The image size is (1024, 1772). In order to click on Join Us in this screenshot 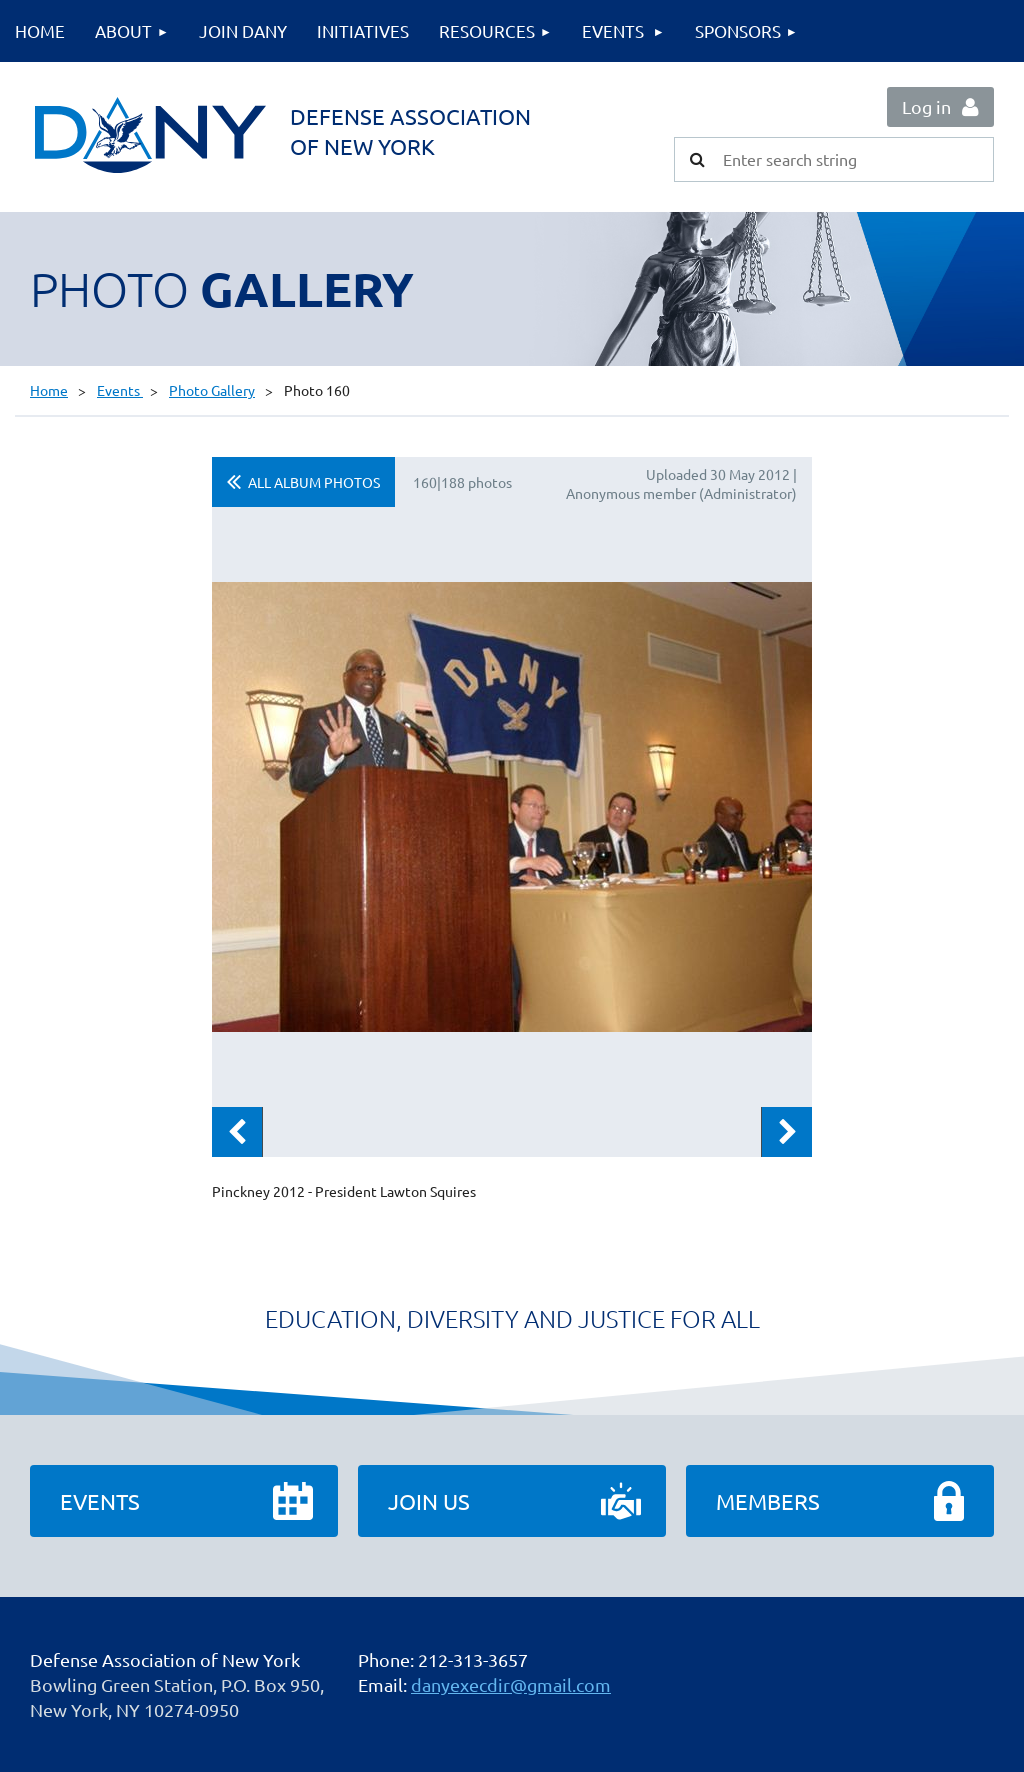, I will do `click(429, 1501)`.